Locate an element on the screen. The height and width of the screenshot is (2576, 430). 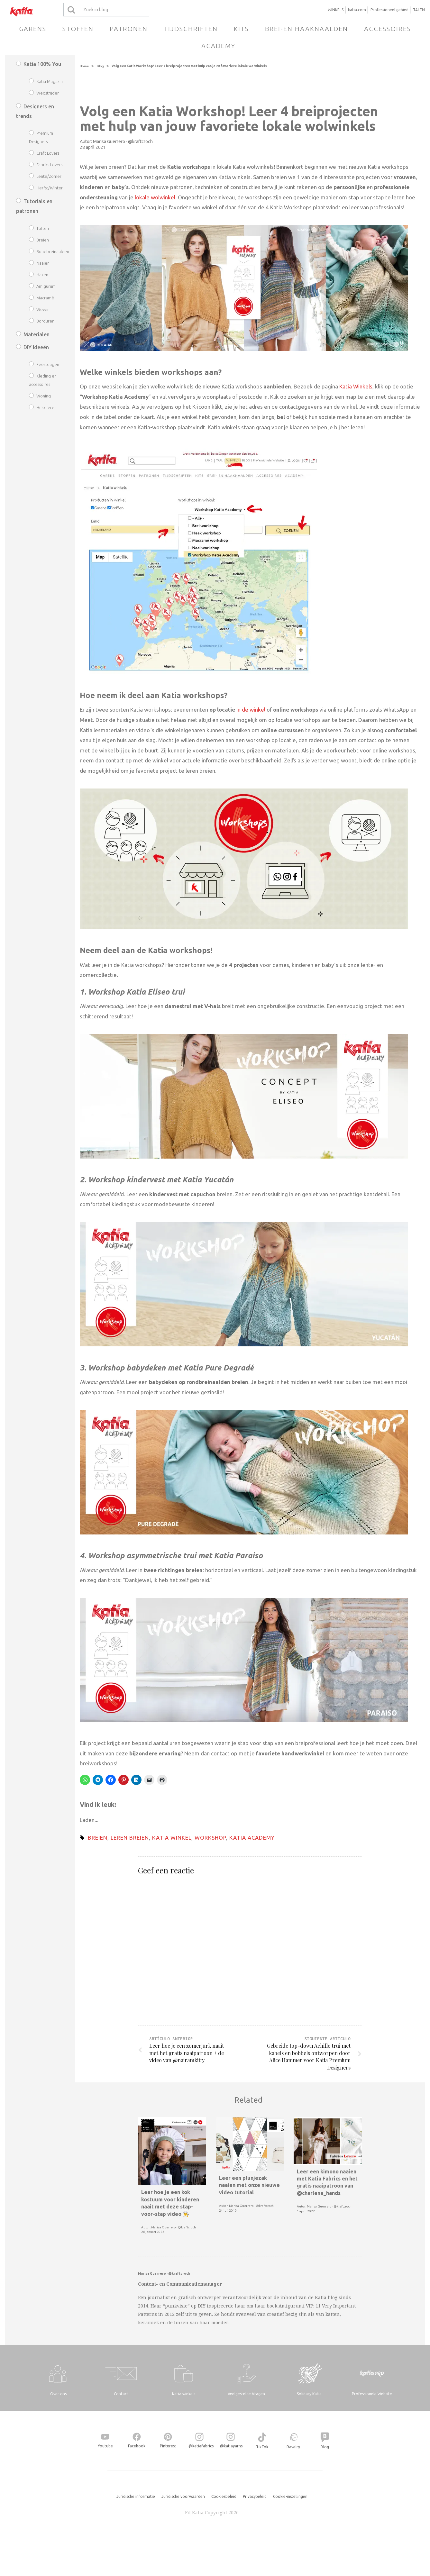
TikTok is located at coordinates (262, 2447).